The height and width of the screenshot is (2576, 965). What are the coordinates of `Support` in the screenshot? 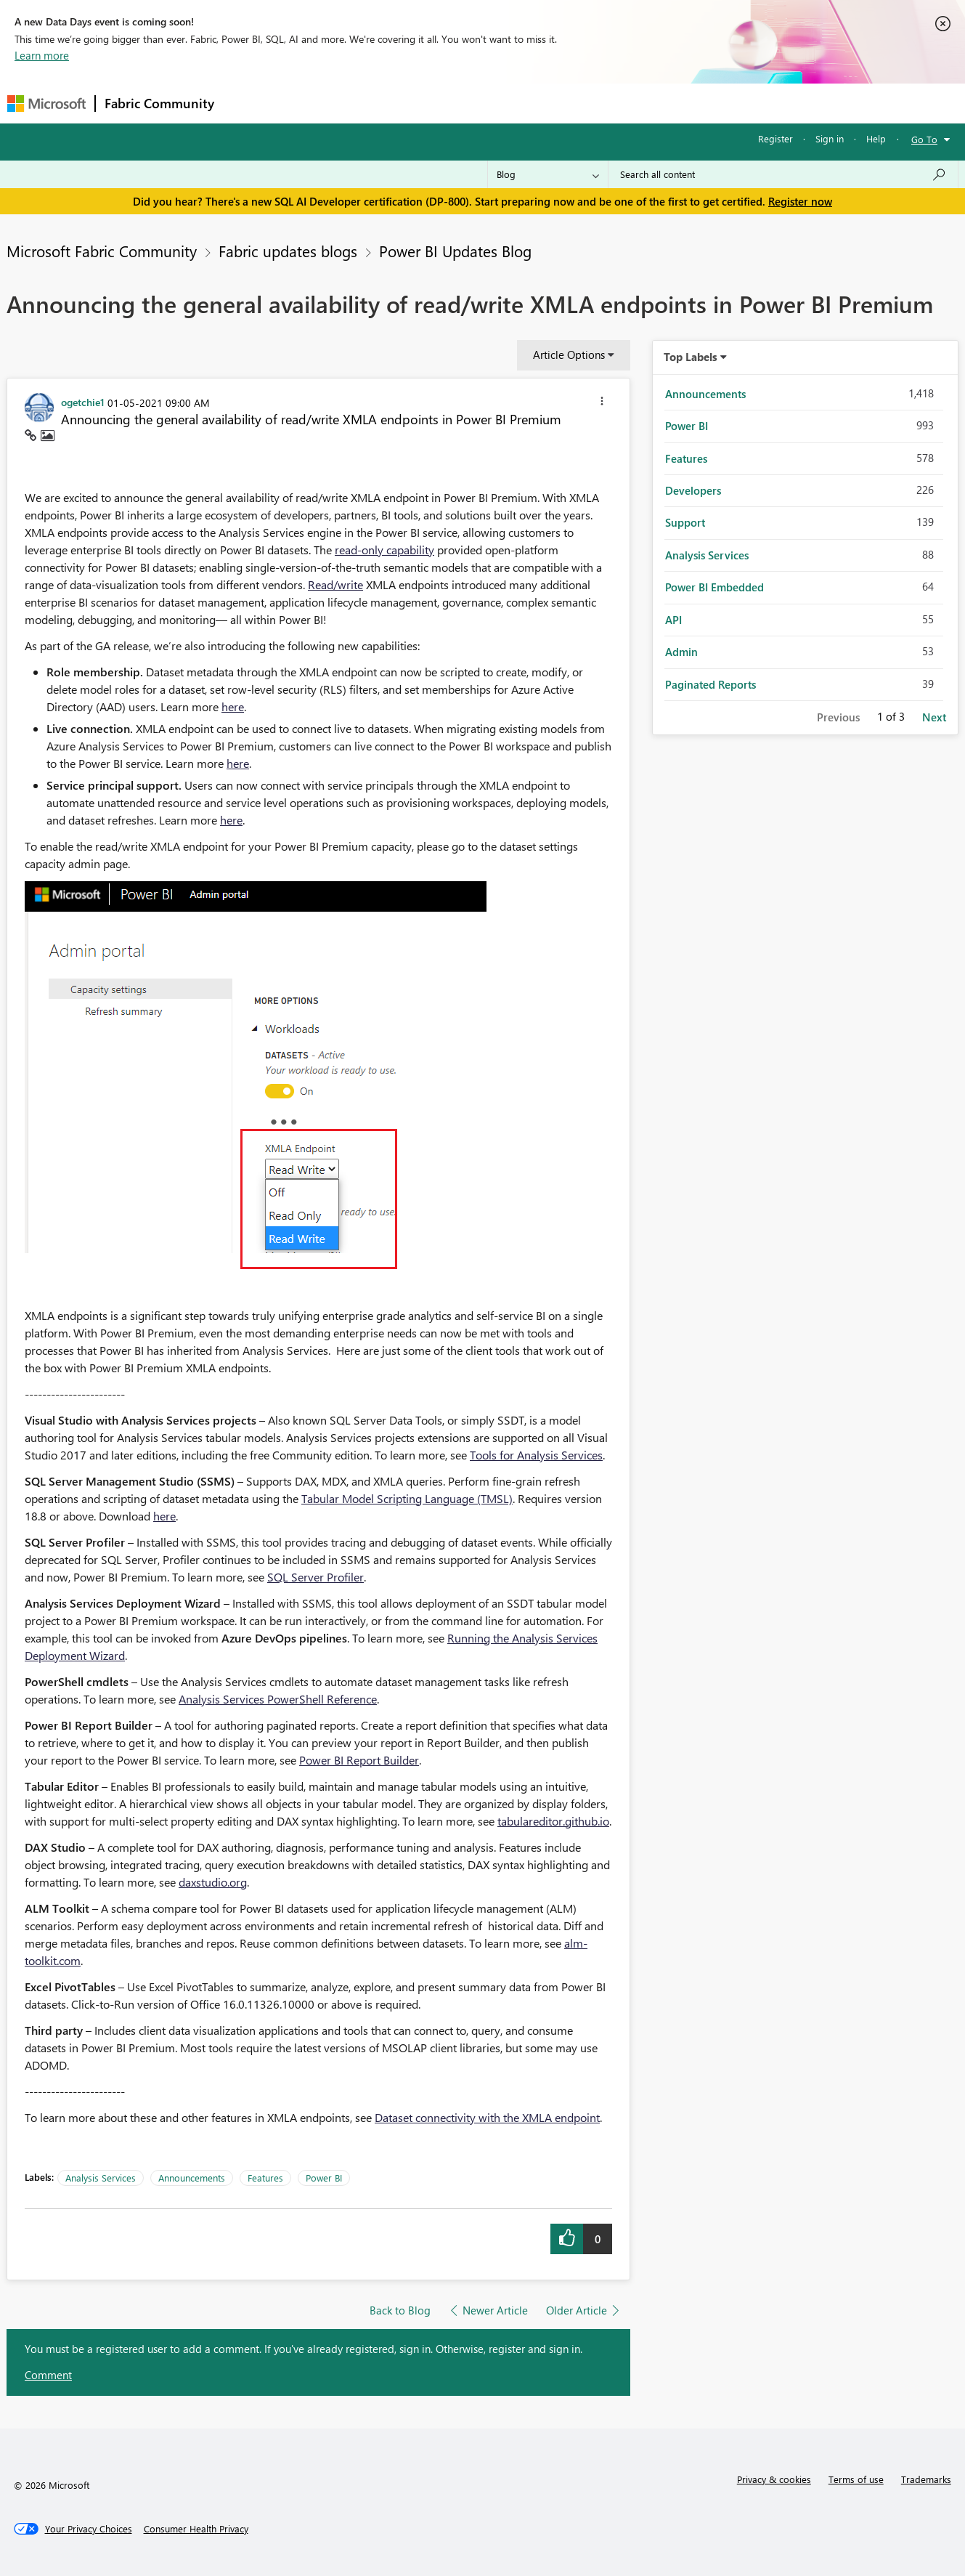 It's located at (617, 103).